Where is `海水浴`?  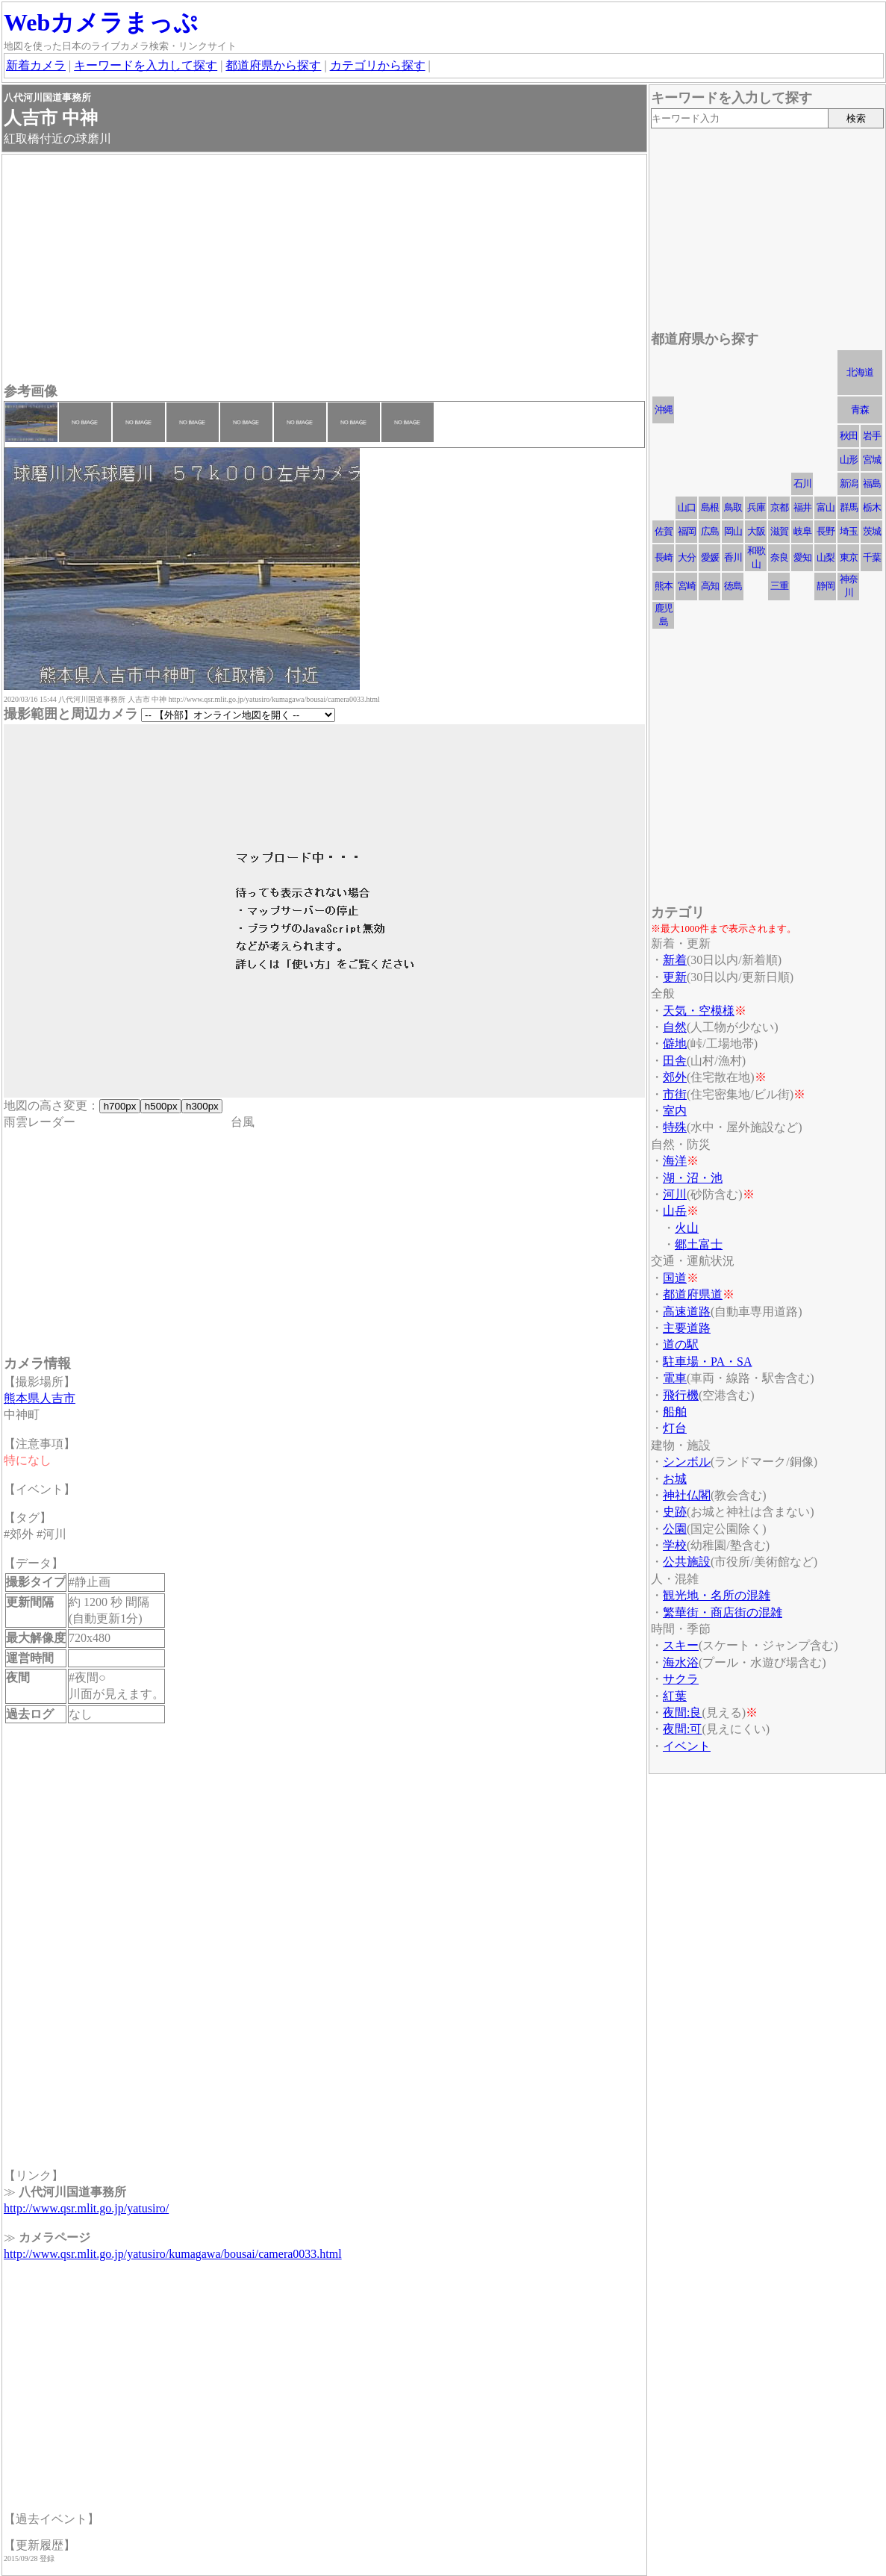 海水浴 is located at coordinates (681, 1662).